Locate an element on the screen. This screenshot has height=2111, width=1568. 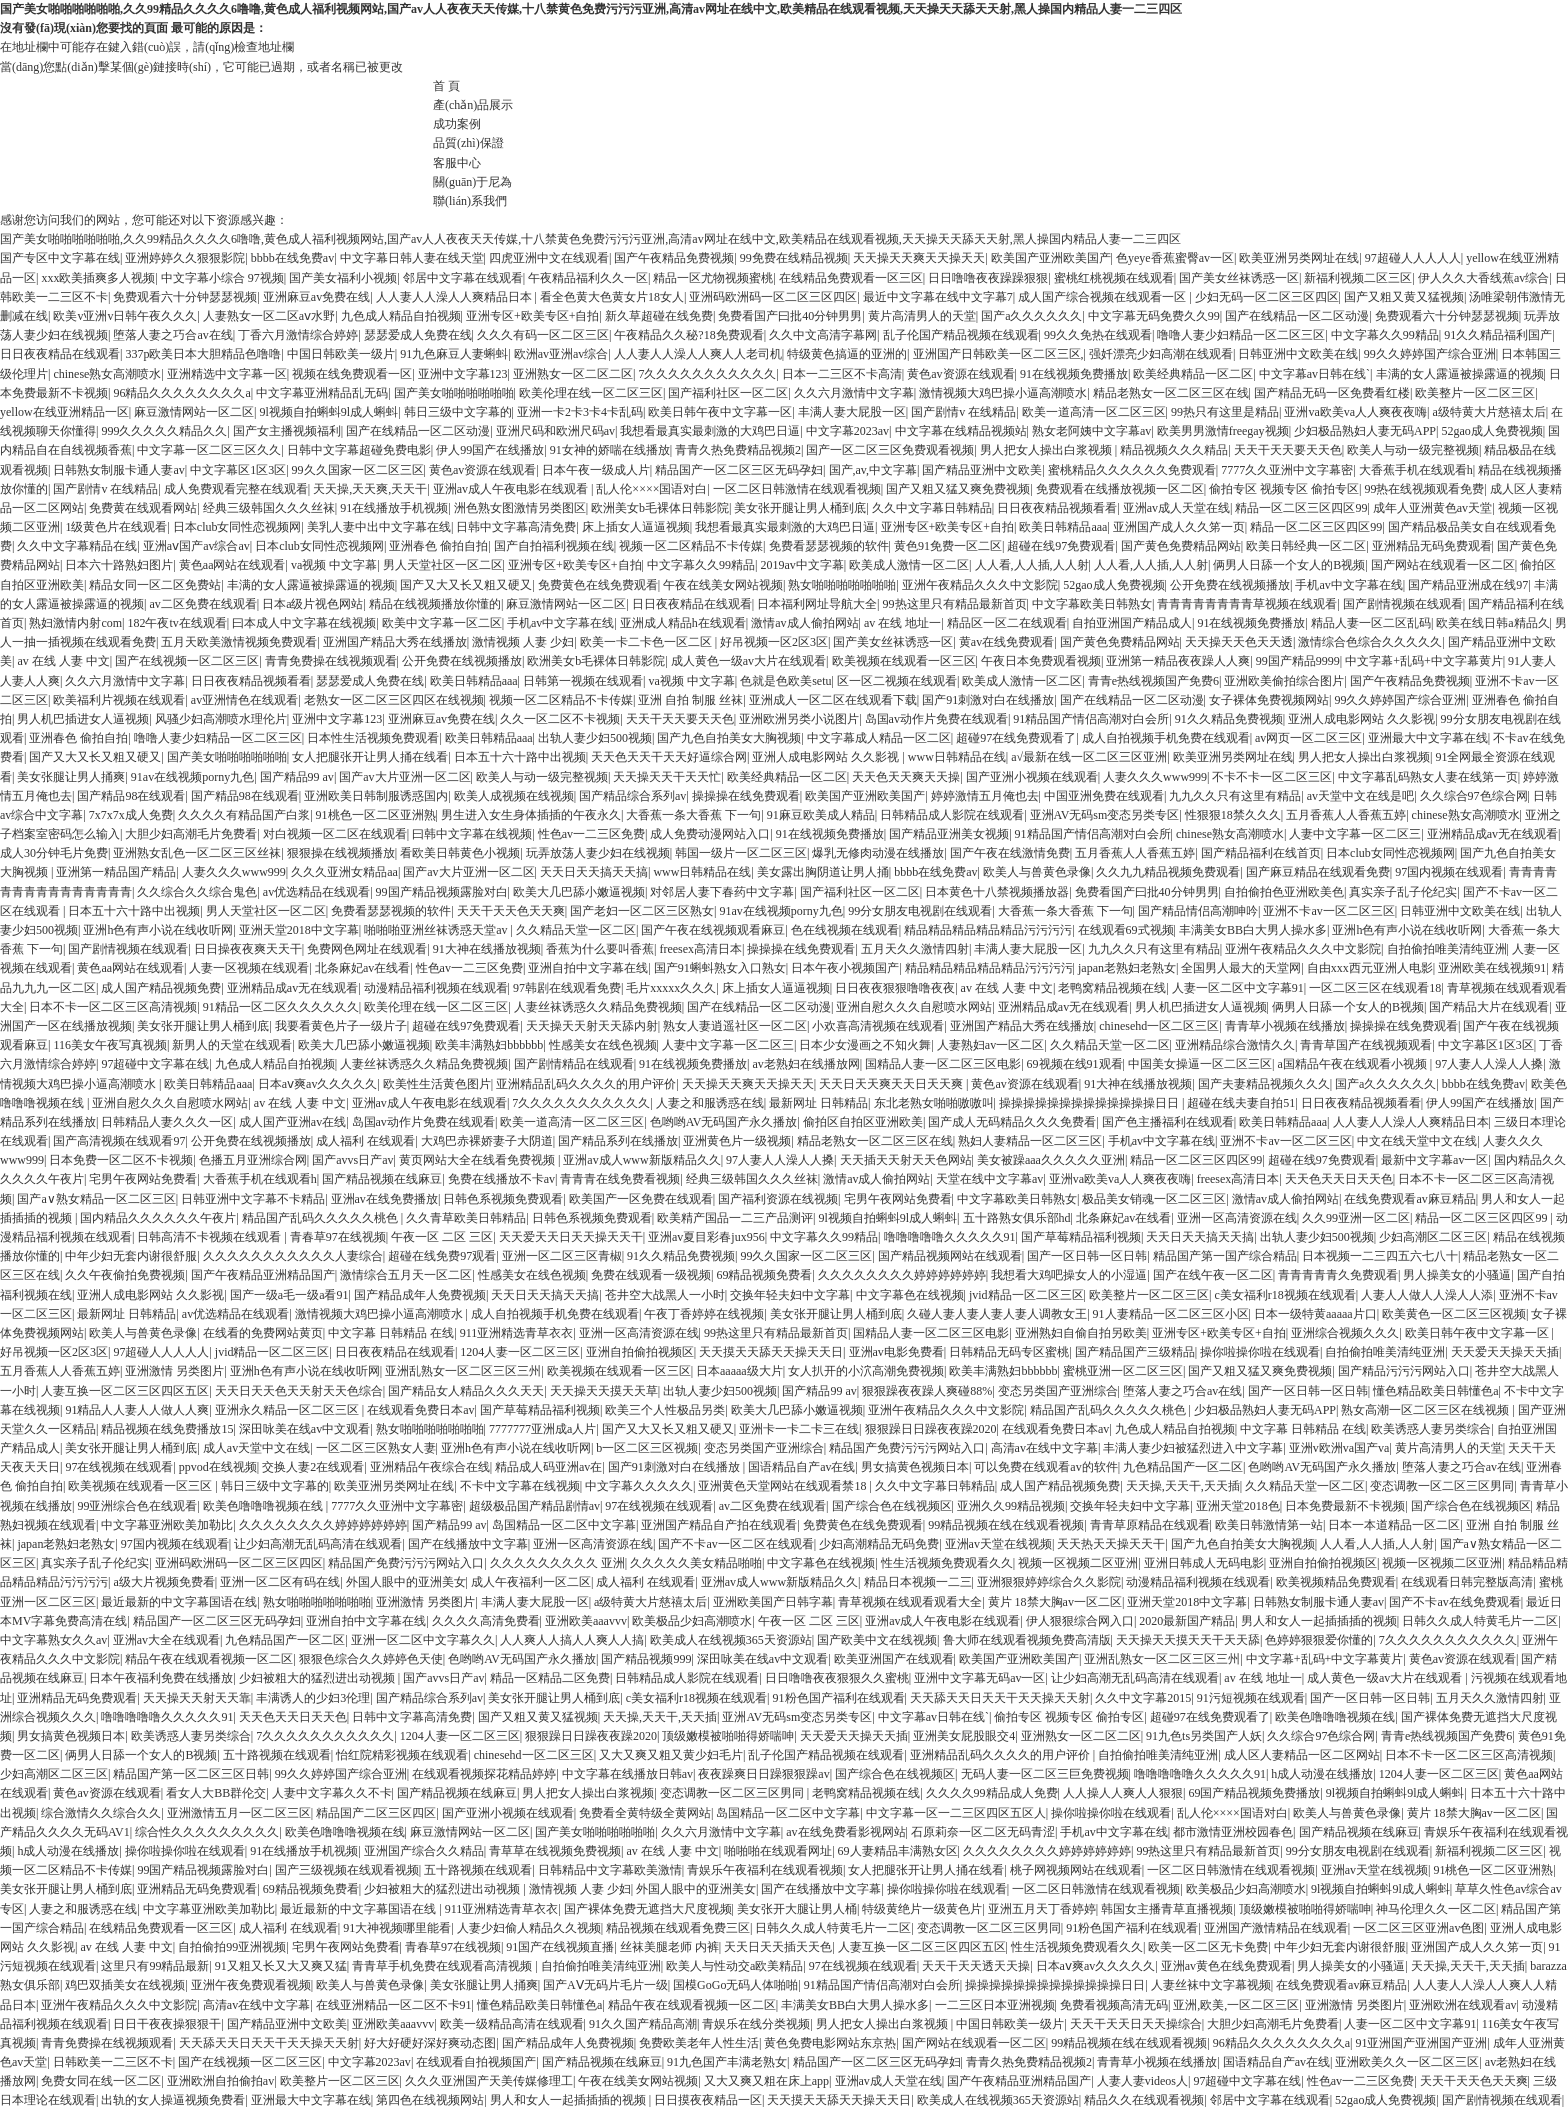
黄色av资源在线观看 is located at coordinates (960, 374).